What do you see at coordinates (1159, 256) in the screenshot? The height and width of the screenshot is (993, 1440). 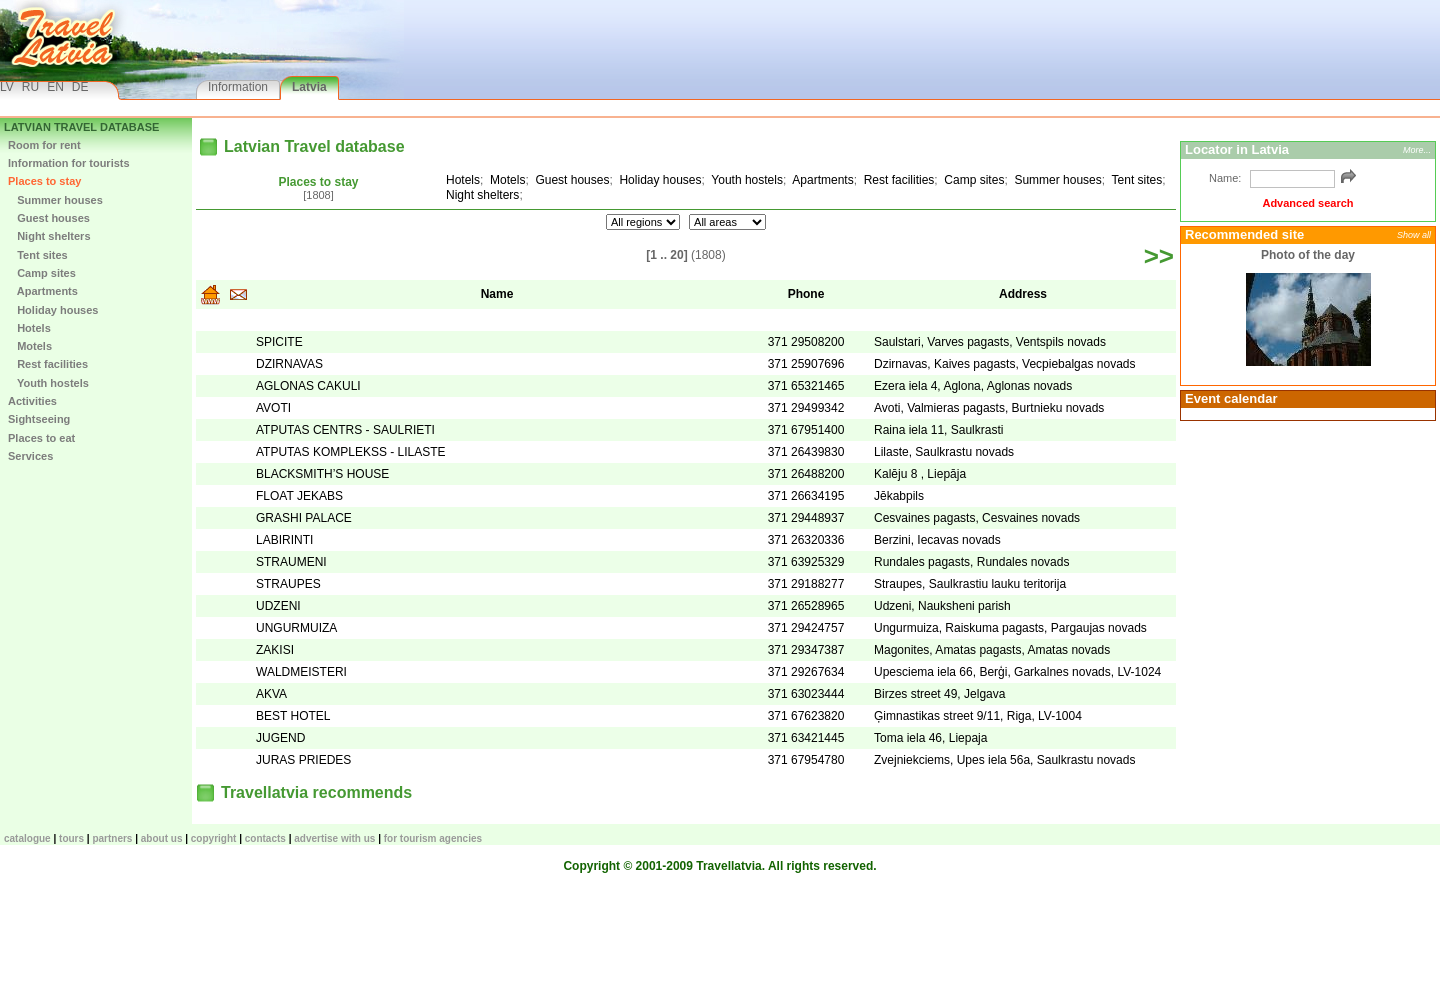 I see `>>` at bounding box center [1159, 256].